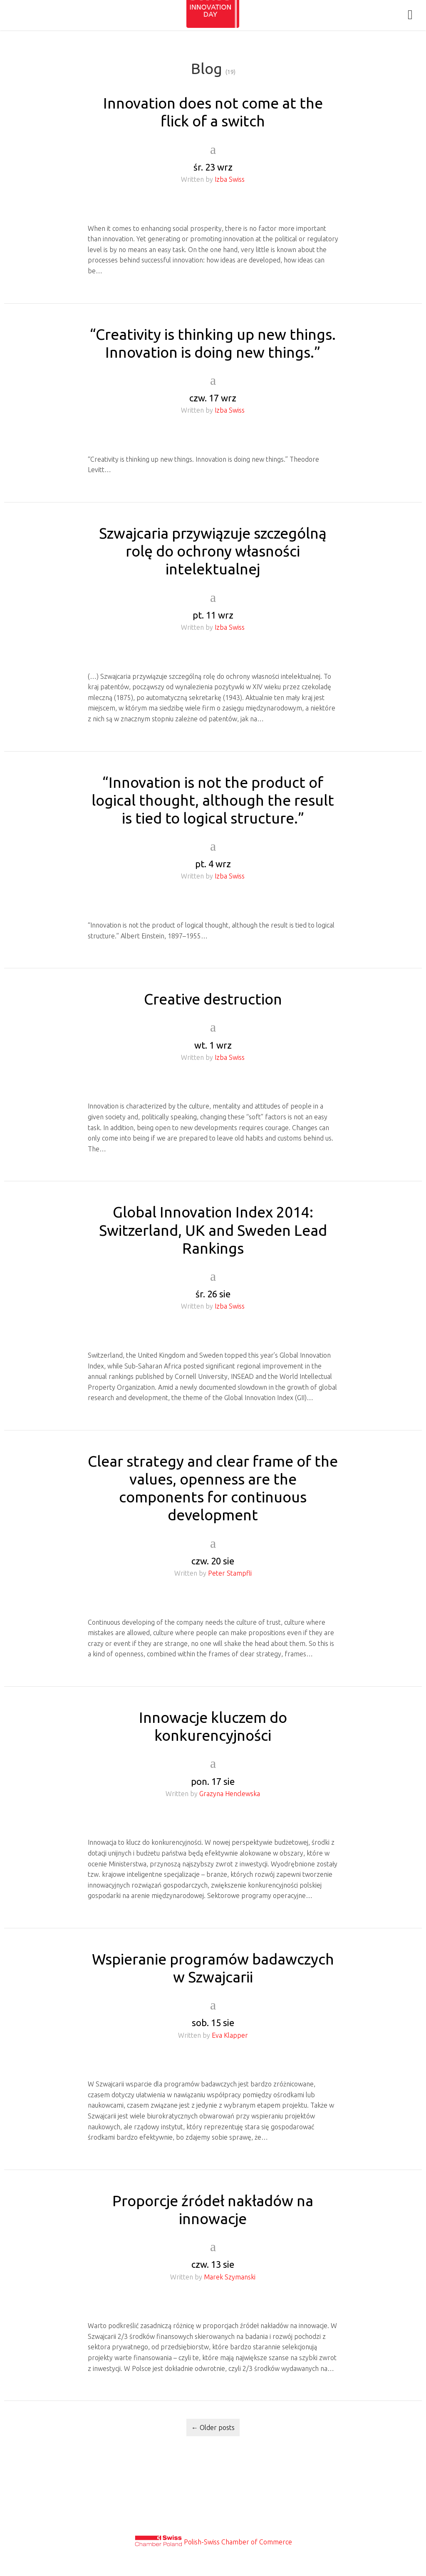 Image resolution: width=426 pixels, height=2576 pixels. Describe the element at coordinates (230, 179) in the screenshot. I see `Izba Swiss` at that location.